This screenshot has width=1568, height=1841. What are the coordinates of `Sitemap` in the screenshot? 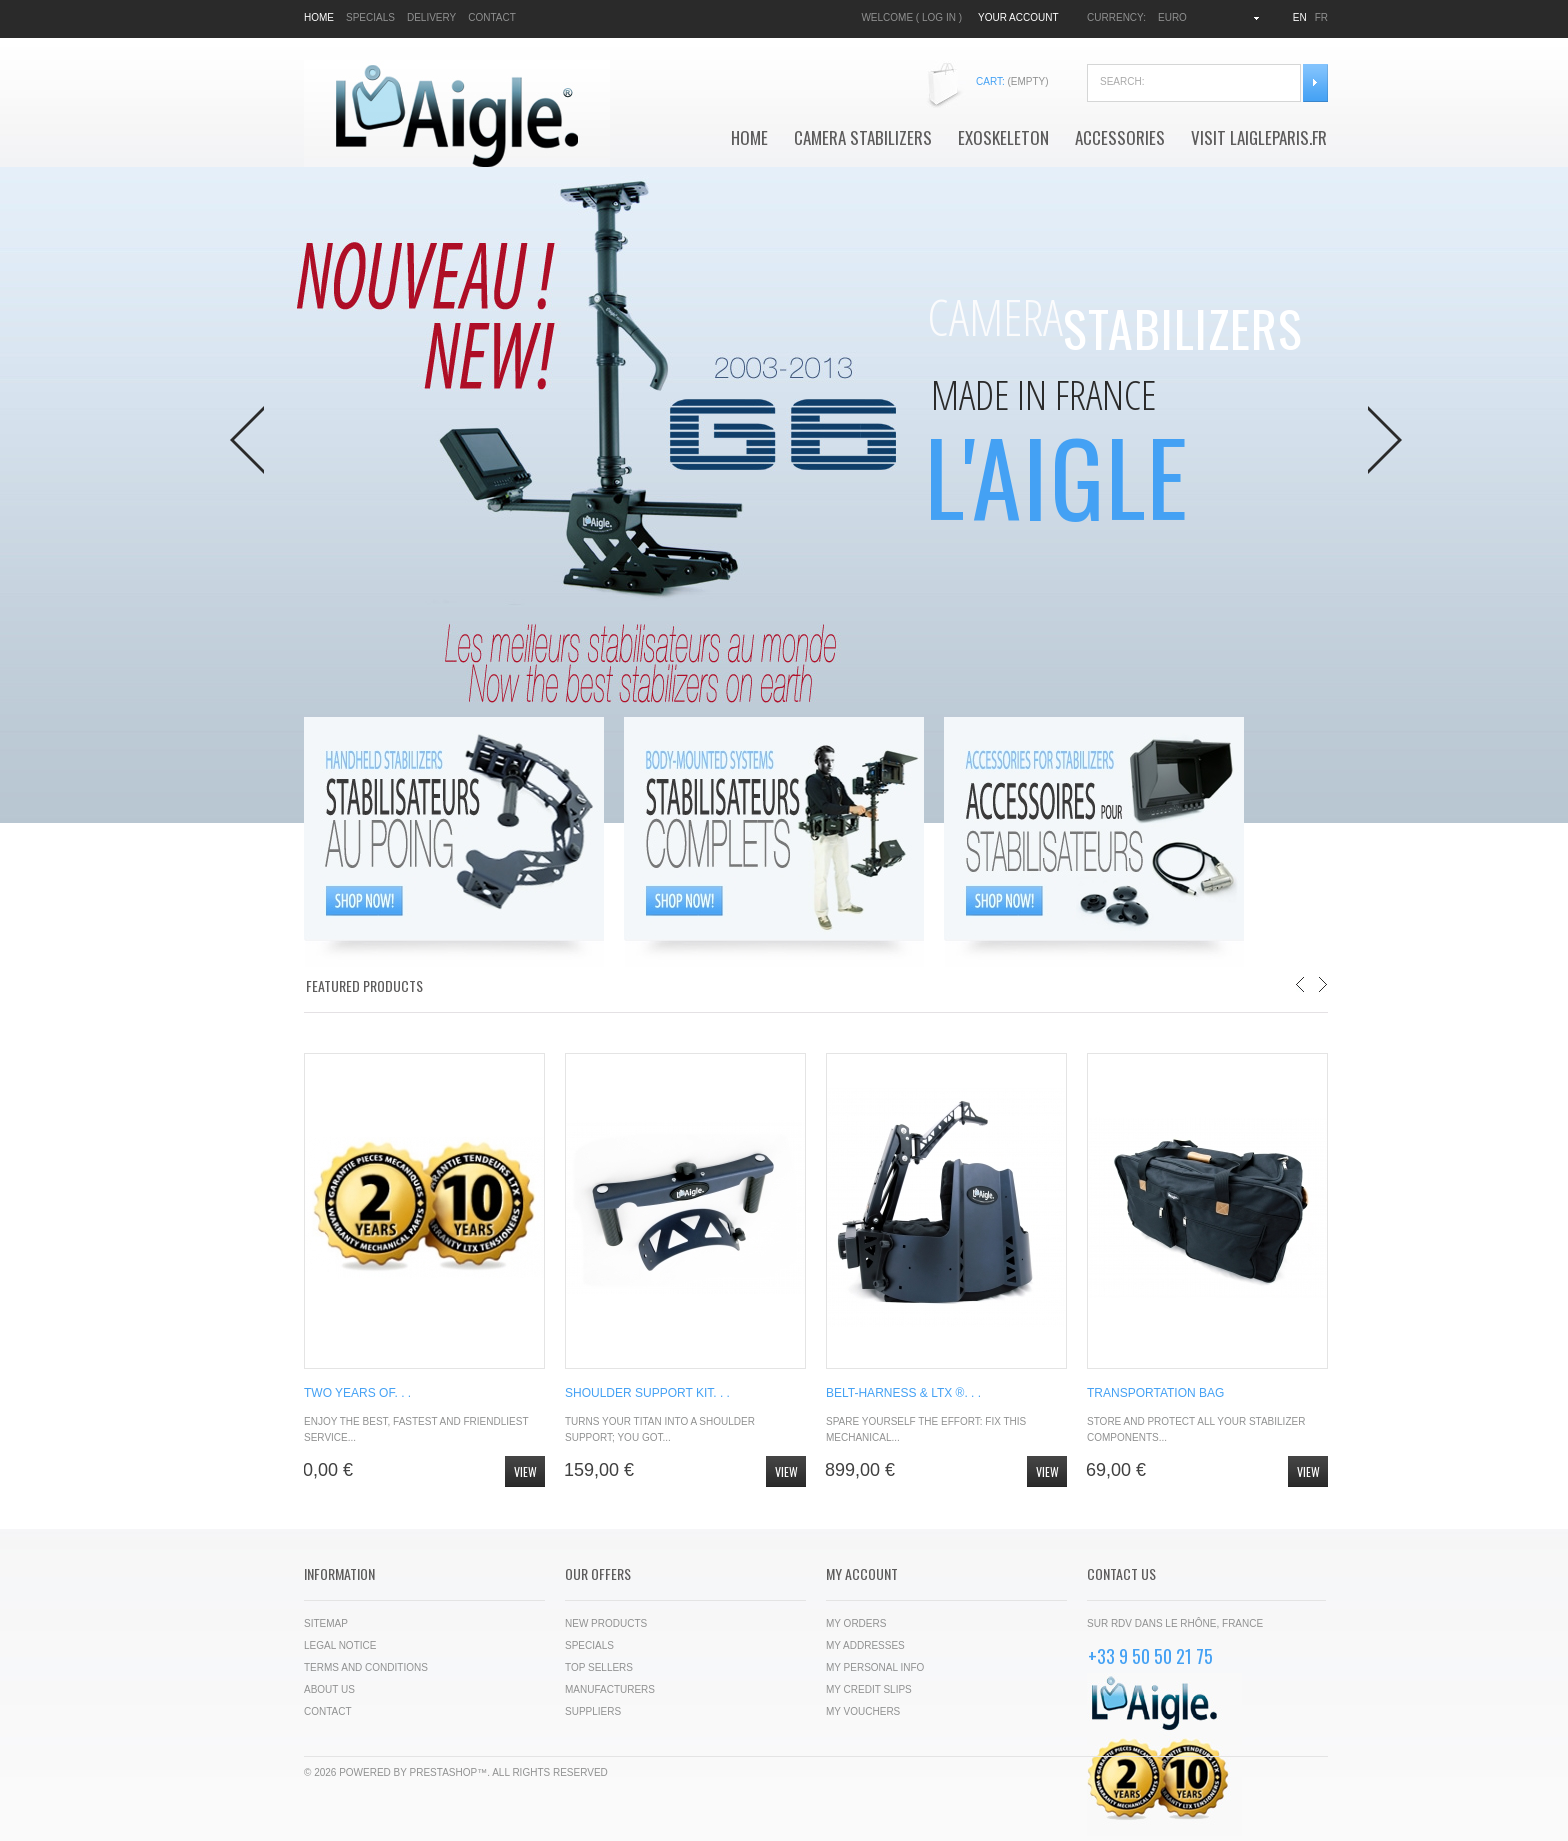 It's located at (326, 1623).